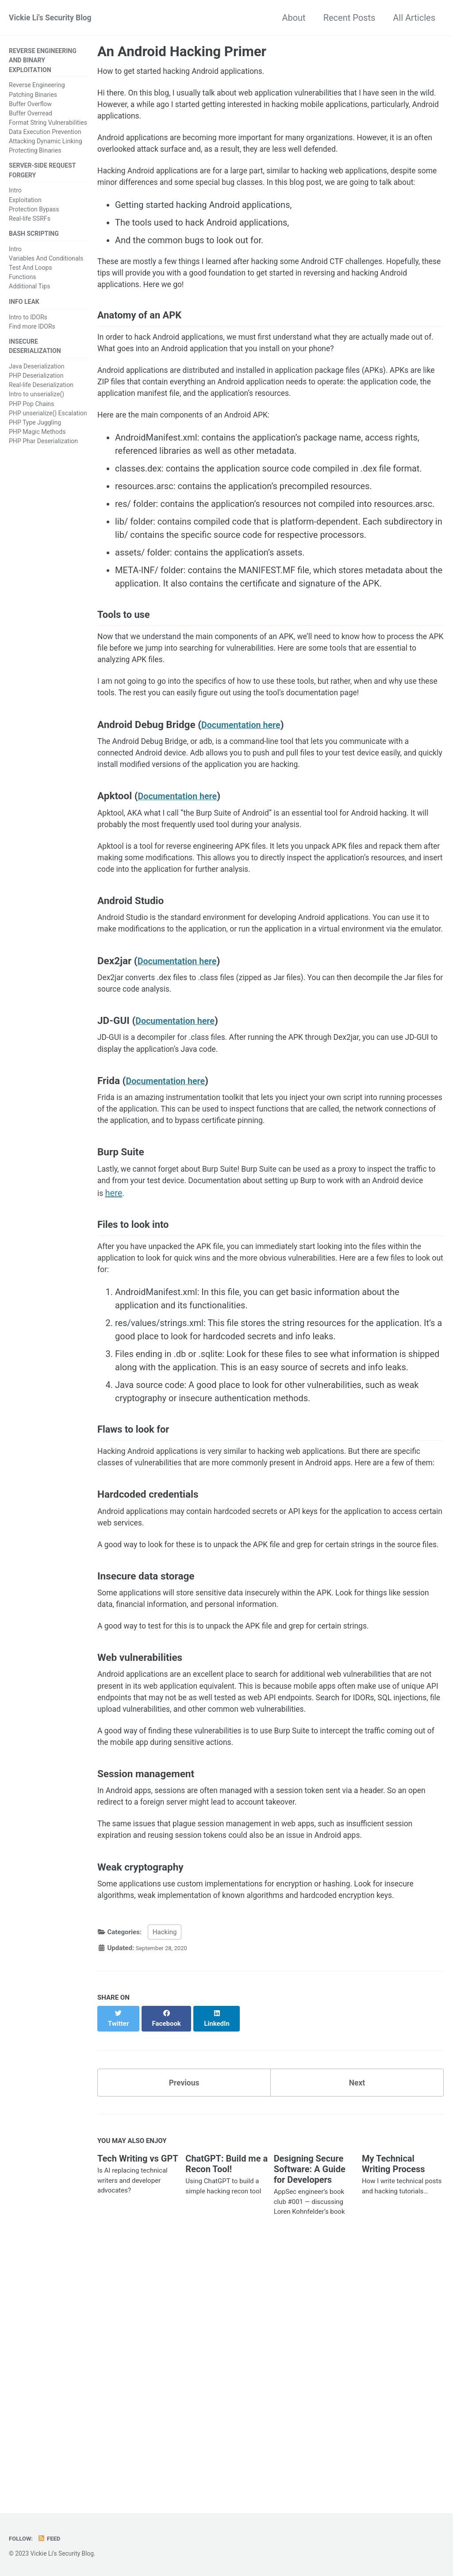 This screenshot has height=2576, width=453. I want to click on Next, so click(357, 2323).